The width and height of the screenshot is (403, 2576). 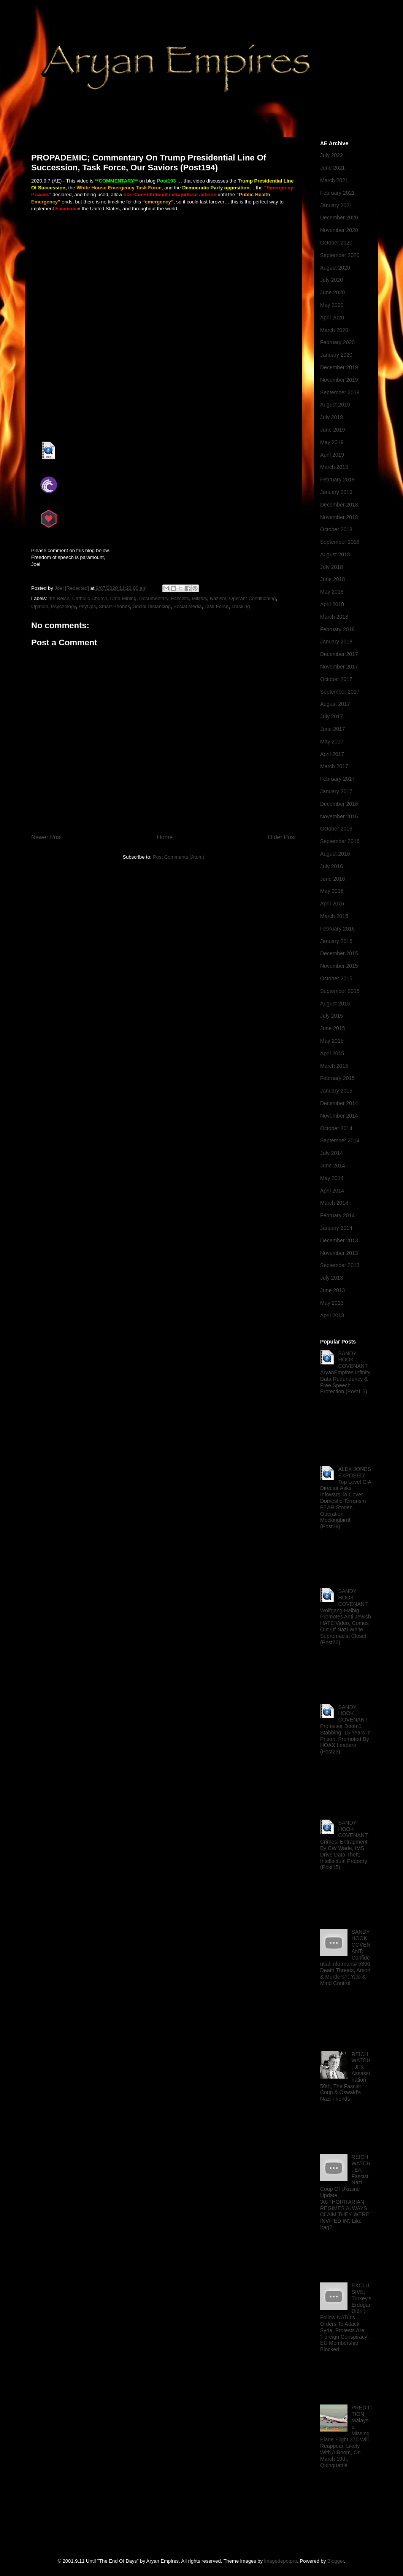 I want to click on June 2016, so click(x=332, y=879).